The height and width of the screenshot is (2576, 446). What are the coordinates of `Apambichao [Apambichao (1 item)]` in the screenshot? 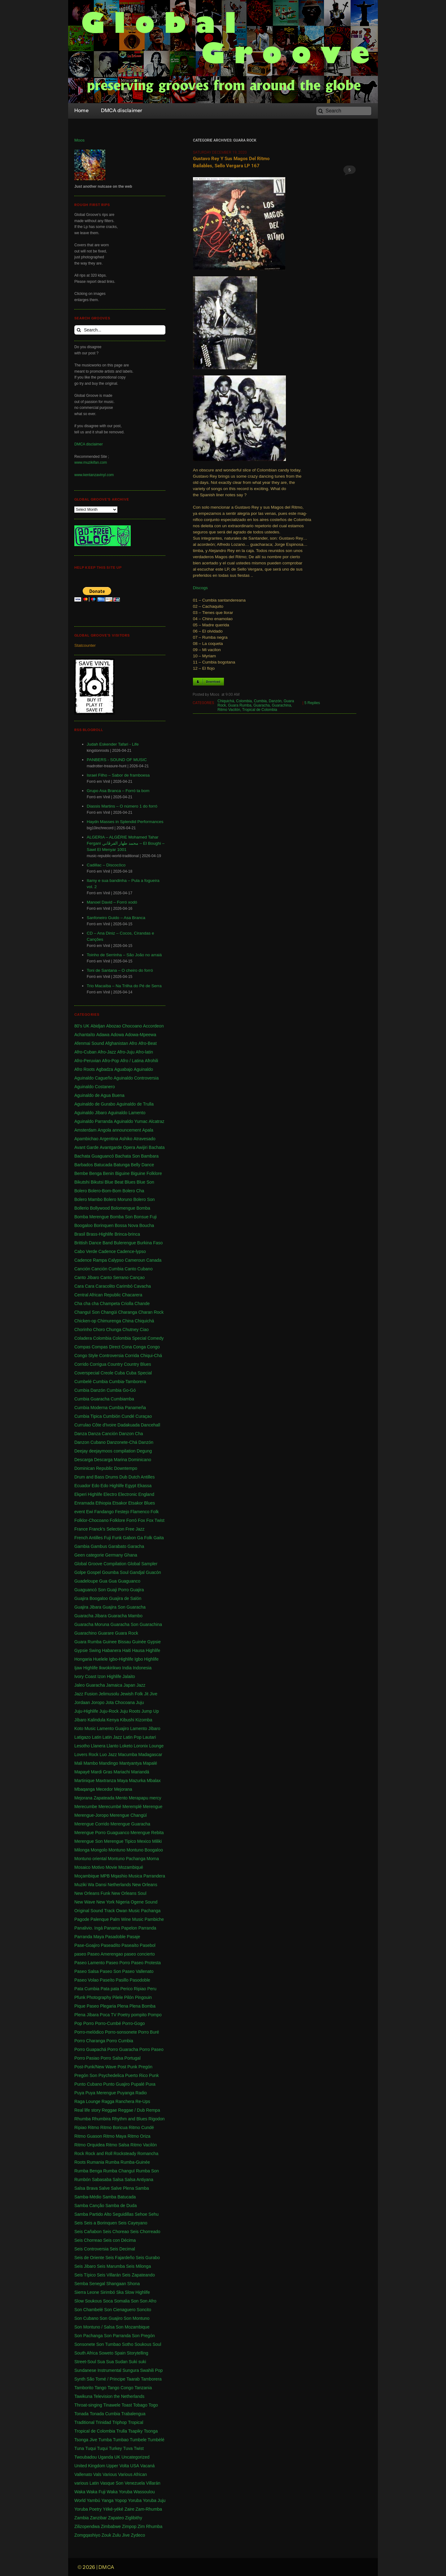 It's located at (86, 1138).